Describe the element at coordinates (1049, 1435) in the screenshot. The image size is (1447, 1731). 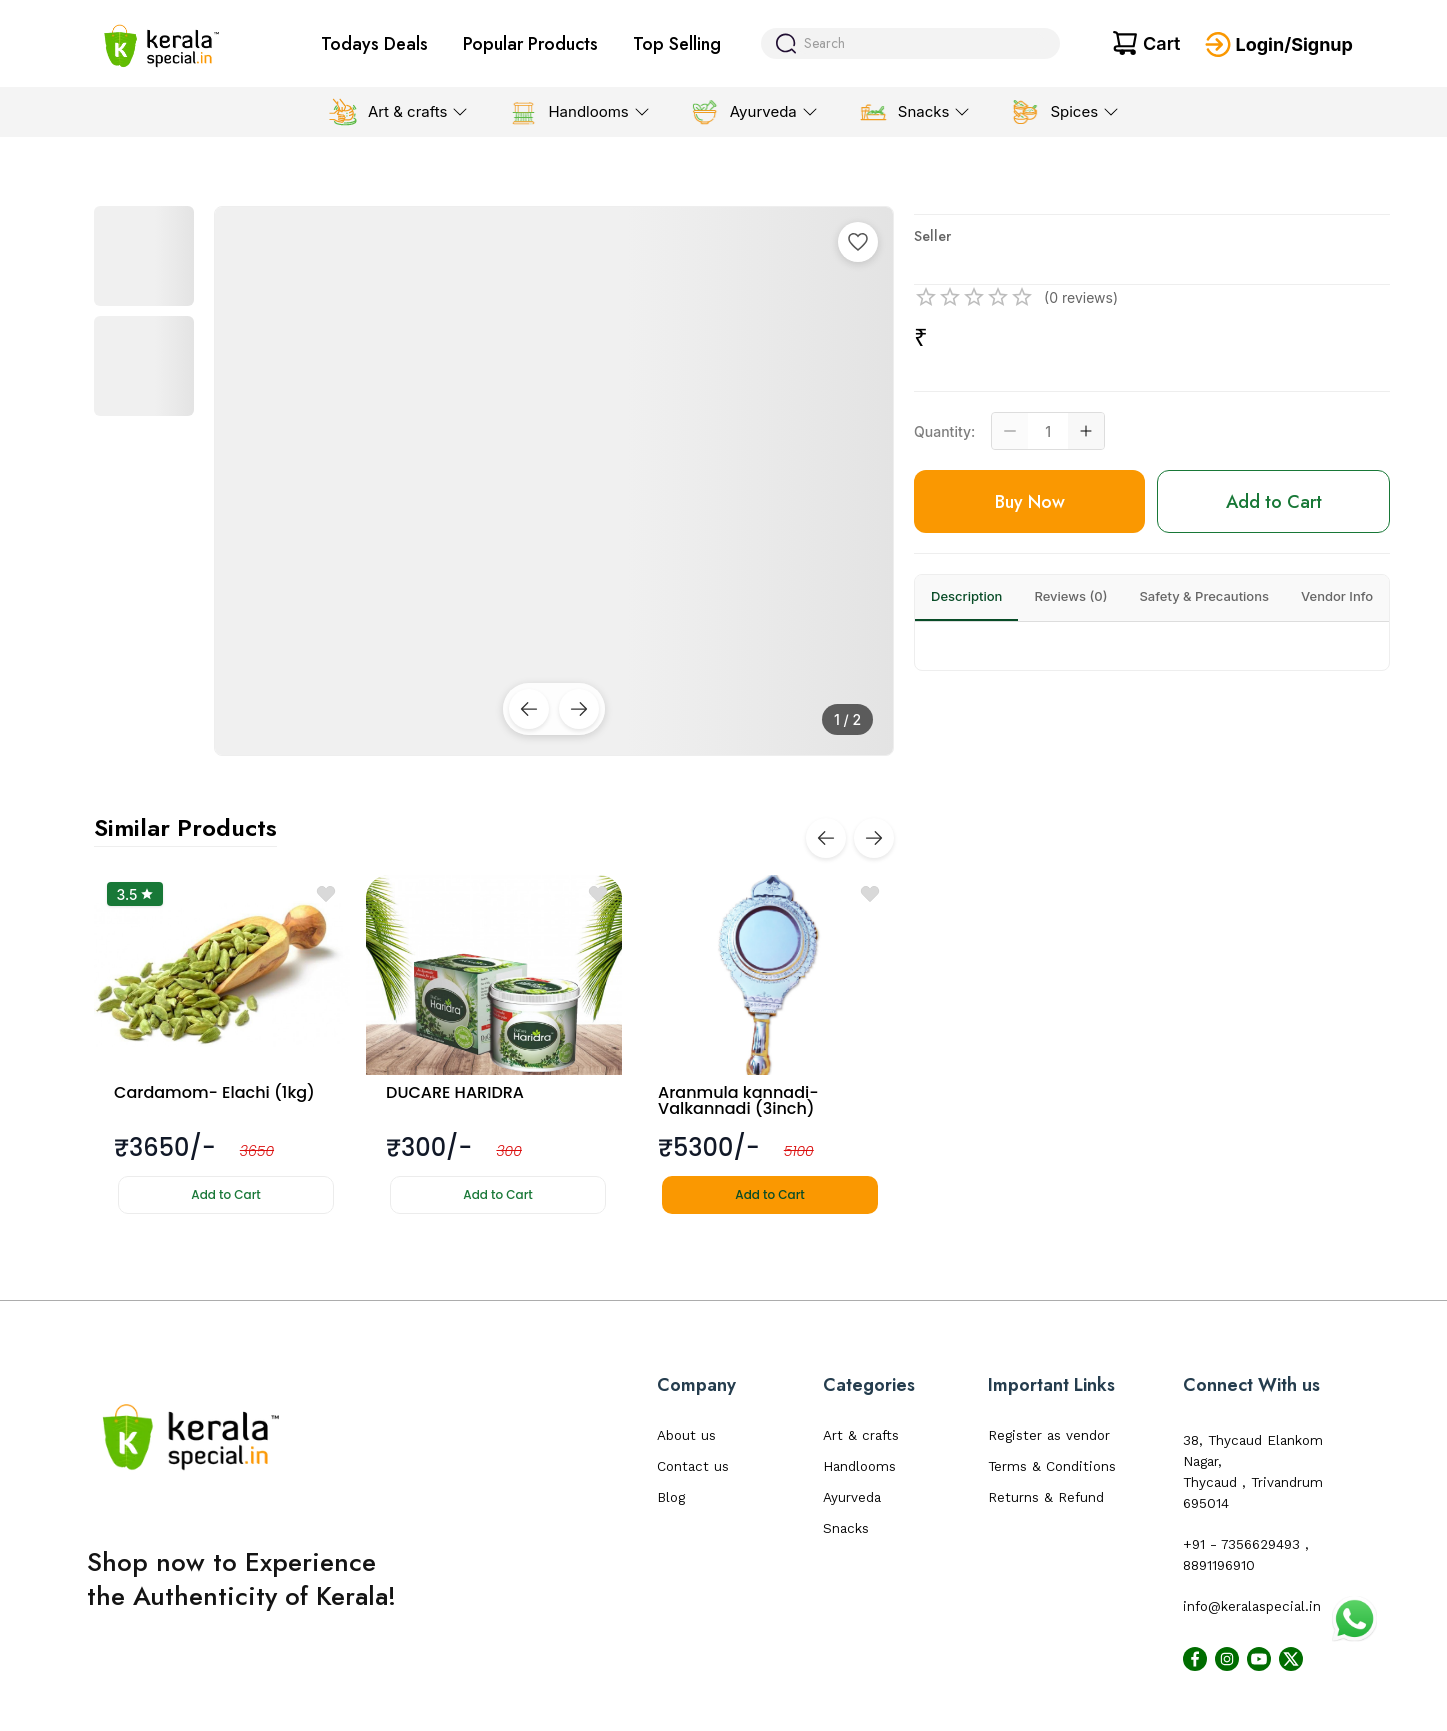
I see `Register as vendor` at that location.